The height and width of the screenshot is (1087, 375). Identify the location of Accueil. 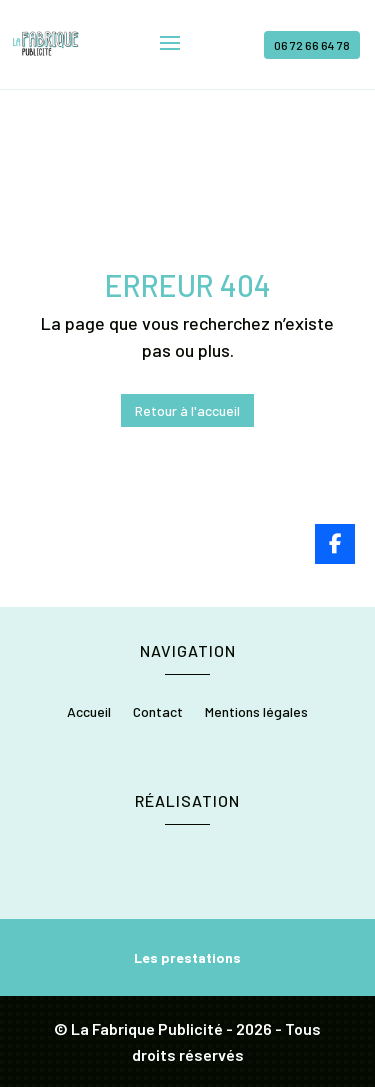
(89, 712).